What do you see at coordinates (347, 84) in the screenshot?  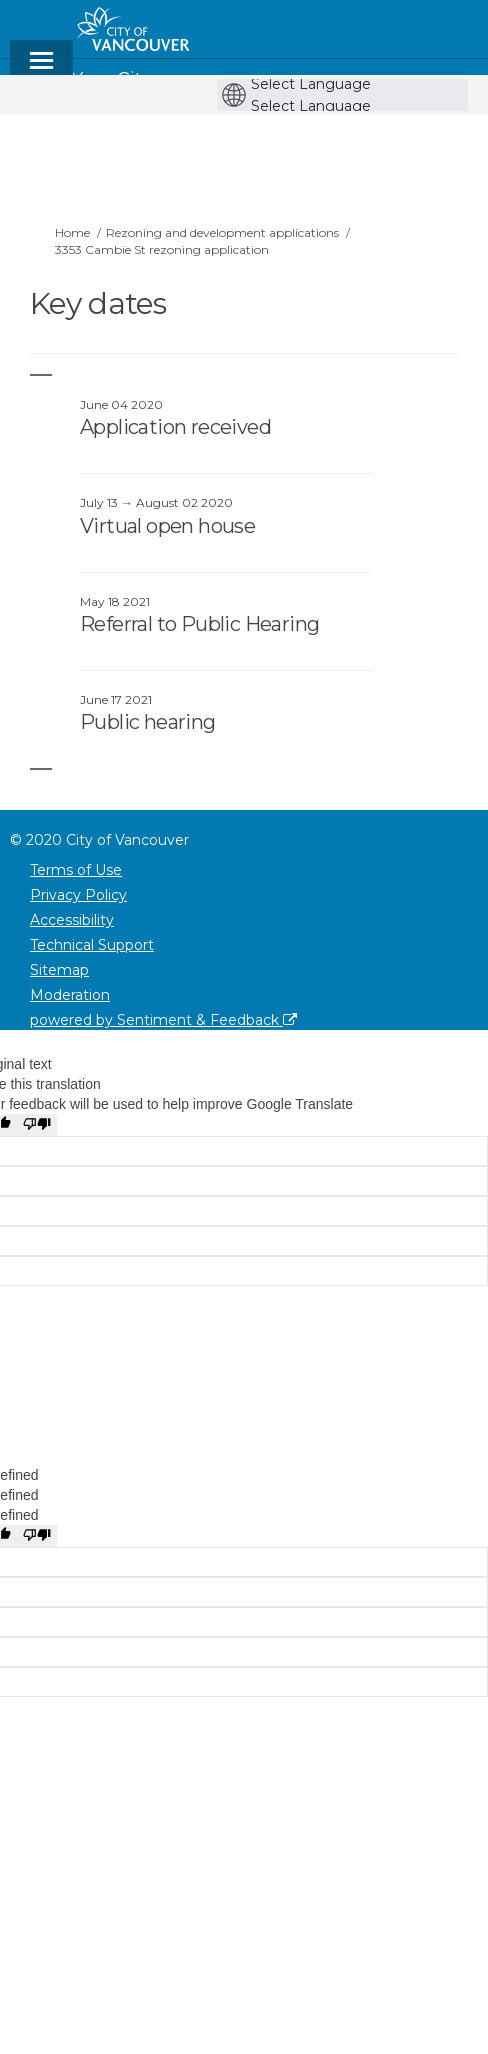 I see `[Language Translate Widget]` at bounding box center [347, 84].